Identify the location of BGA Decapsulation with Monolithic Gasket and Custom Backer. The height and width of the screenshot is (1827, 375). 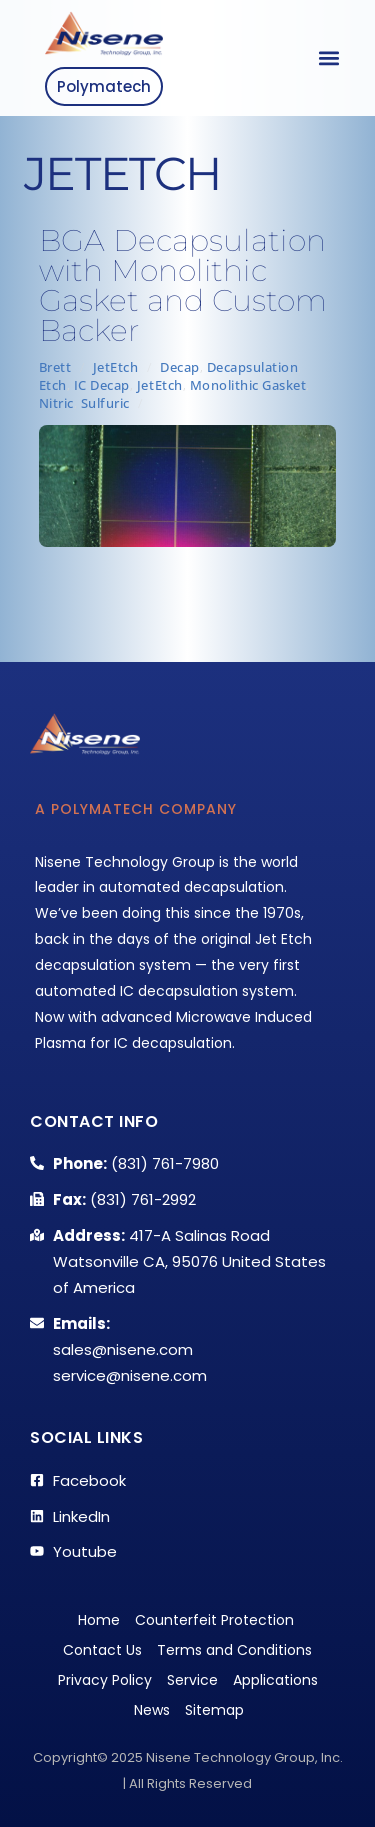
(183, 285).